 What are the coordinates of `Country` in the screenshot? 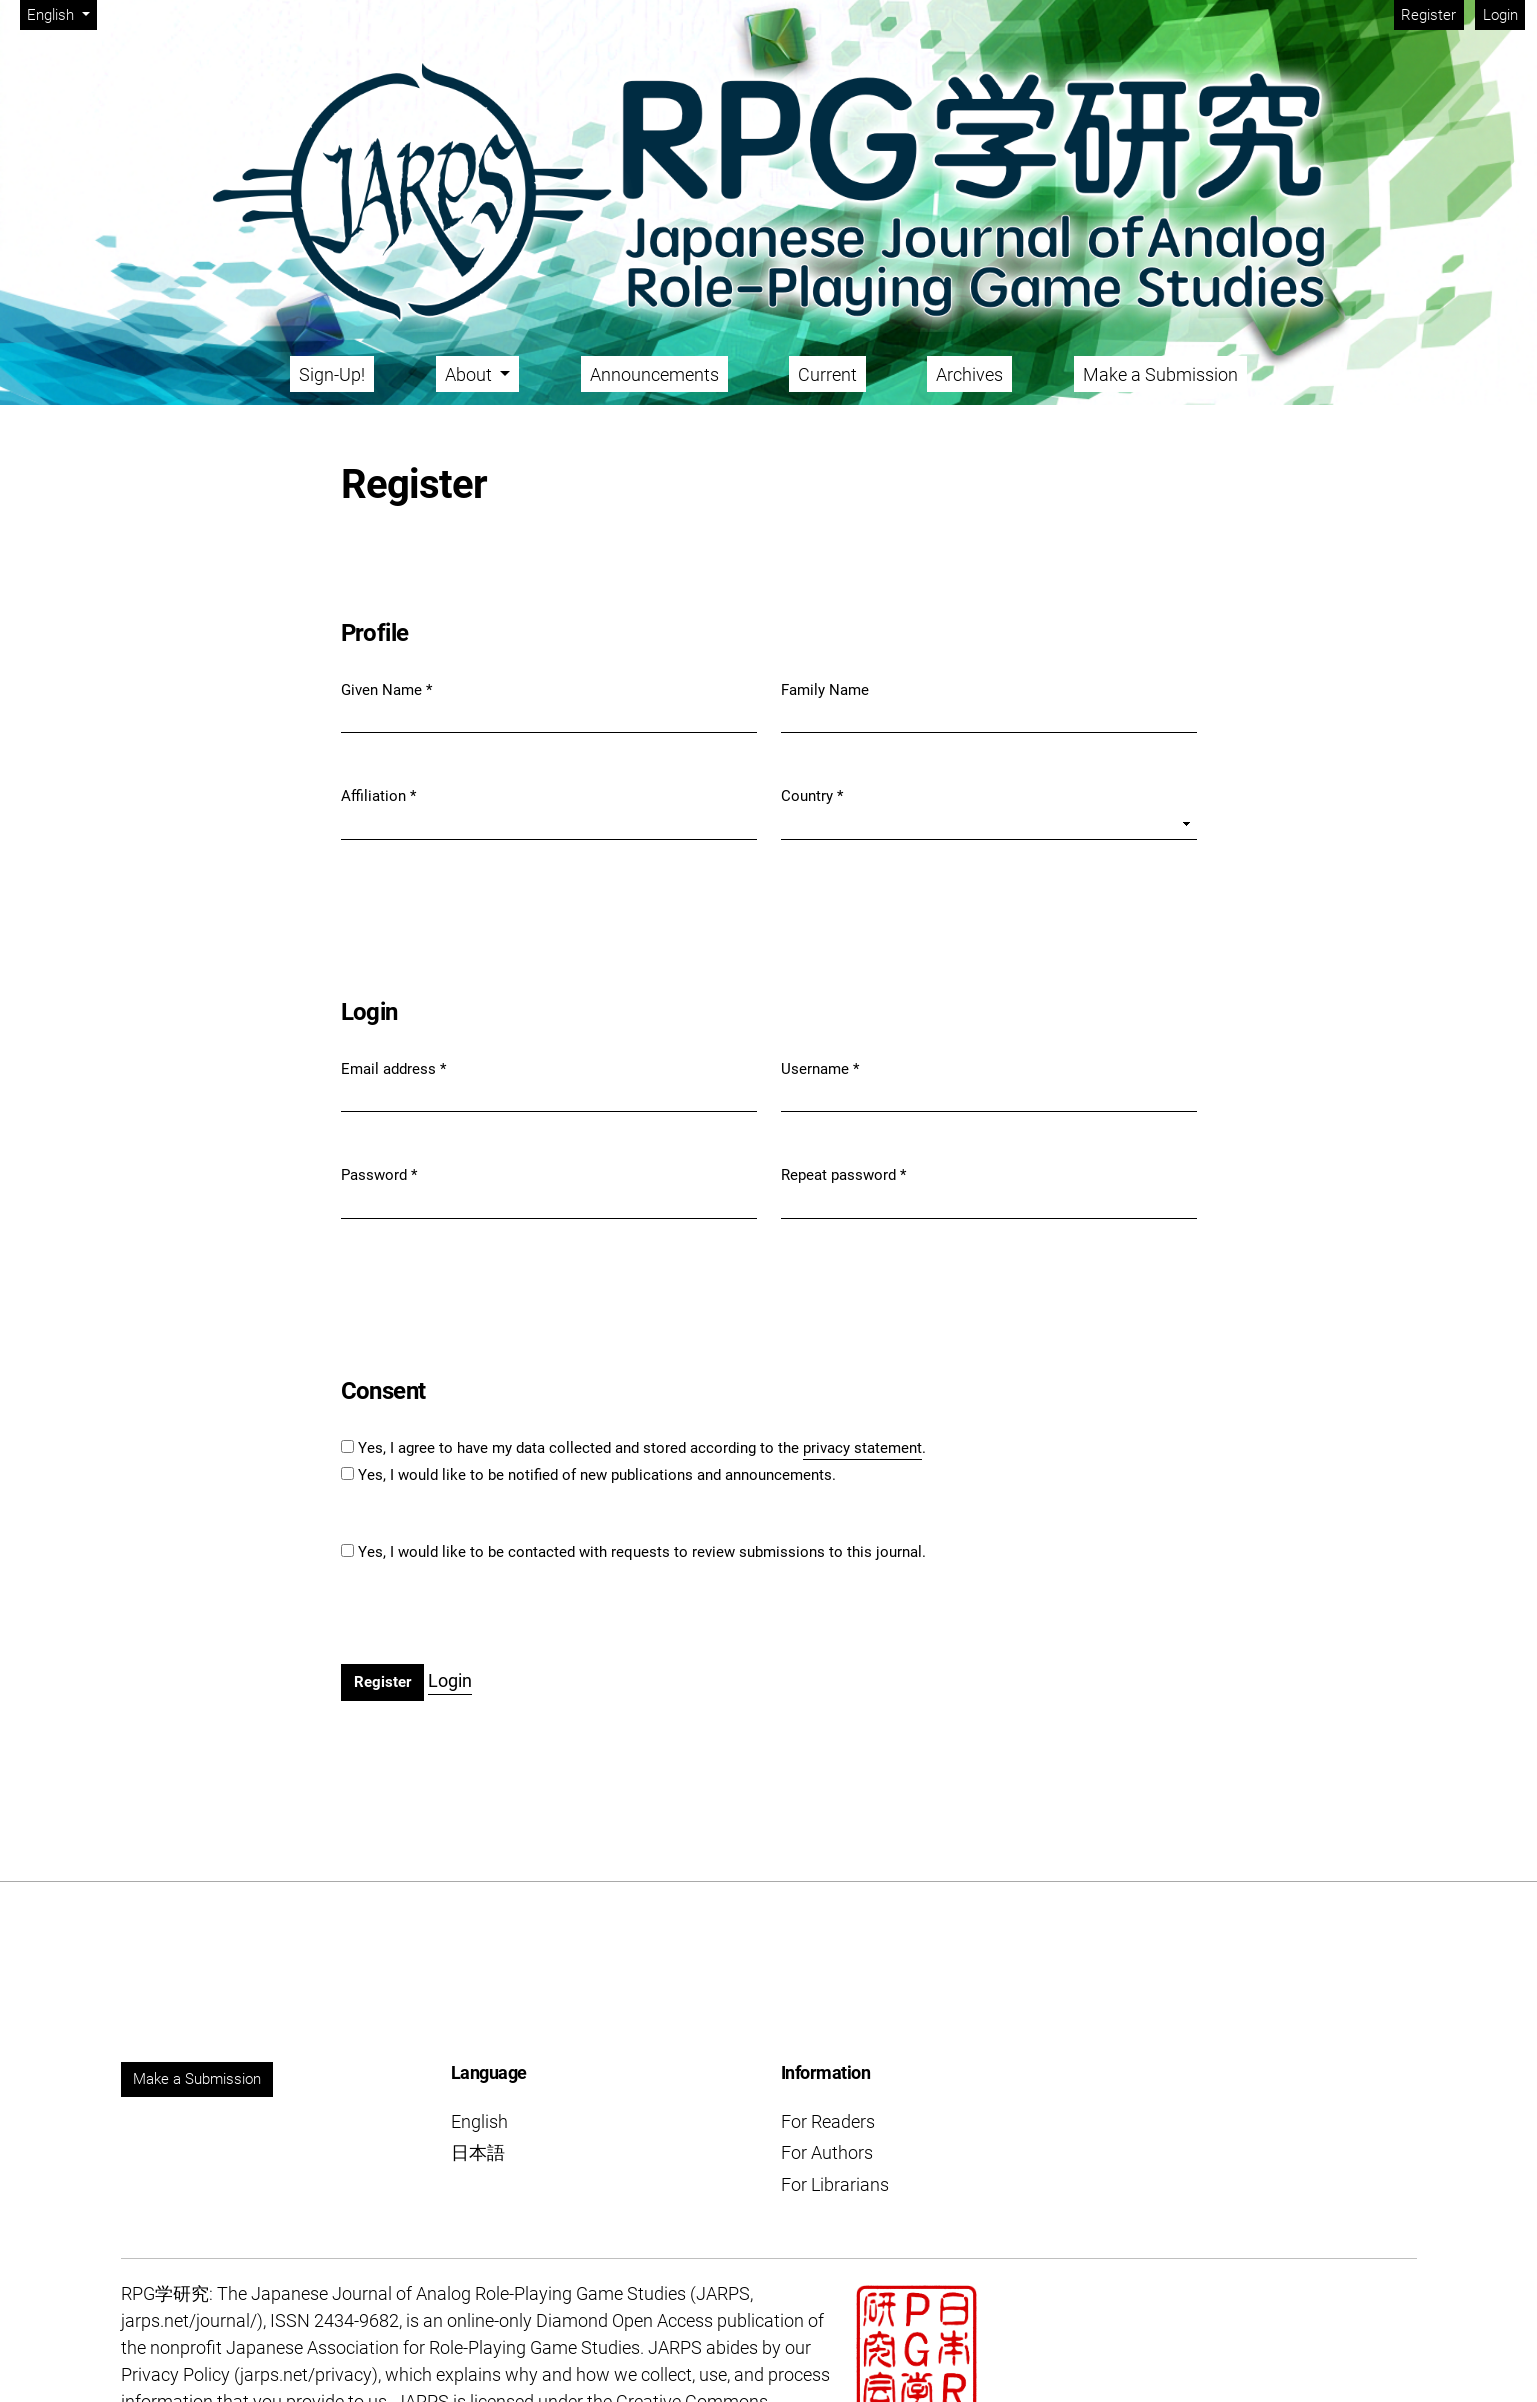 It's located at (812, 795).